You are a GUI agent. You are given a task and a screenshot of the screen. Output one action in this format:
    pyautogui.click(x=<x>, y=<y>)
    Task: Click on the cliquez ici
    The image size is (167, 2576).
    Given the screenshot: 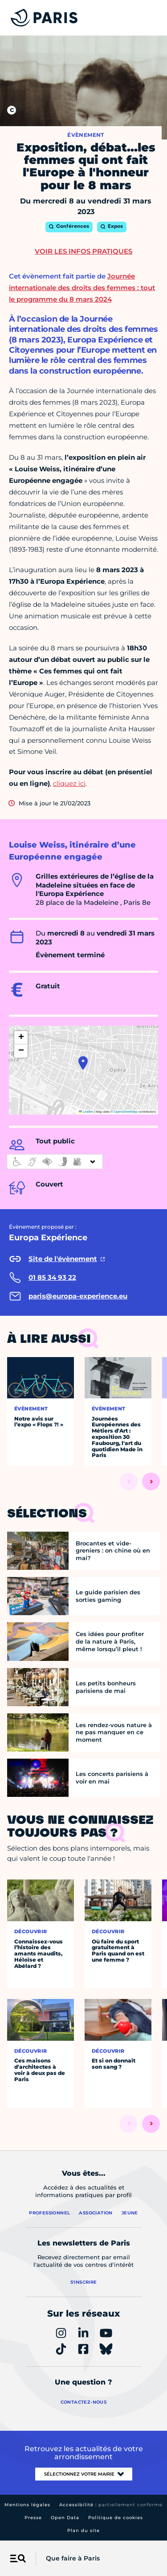 What is the action you would take?
    pyautogui.click(x=69, y=783)
    